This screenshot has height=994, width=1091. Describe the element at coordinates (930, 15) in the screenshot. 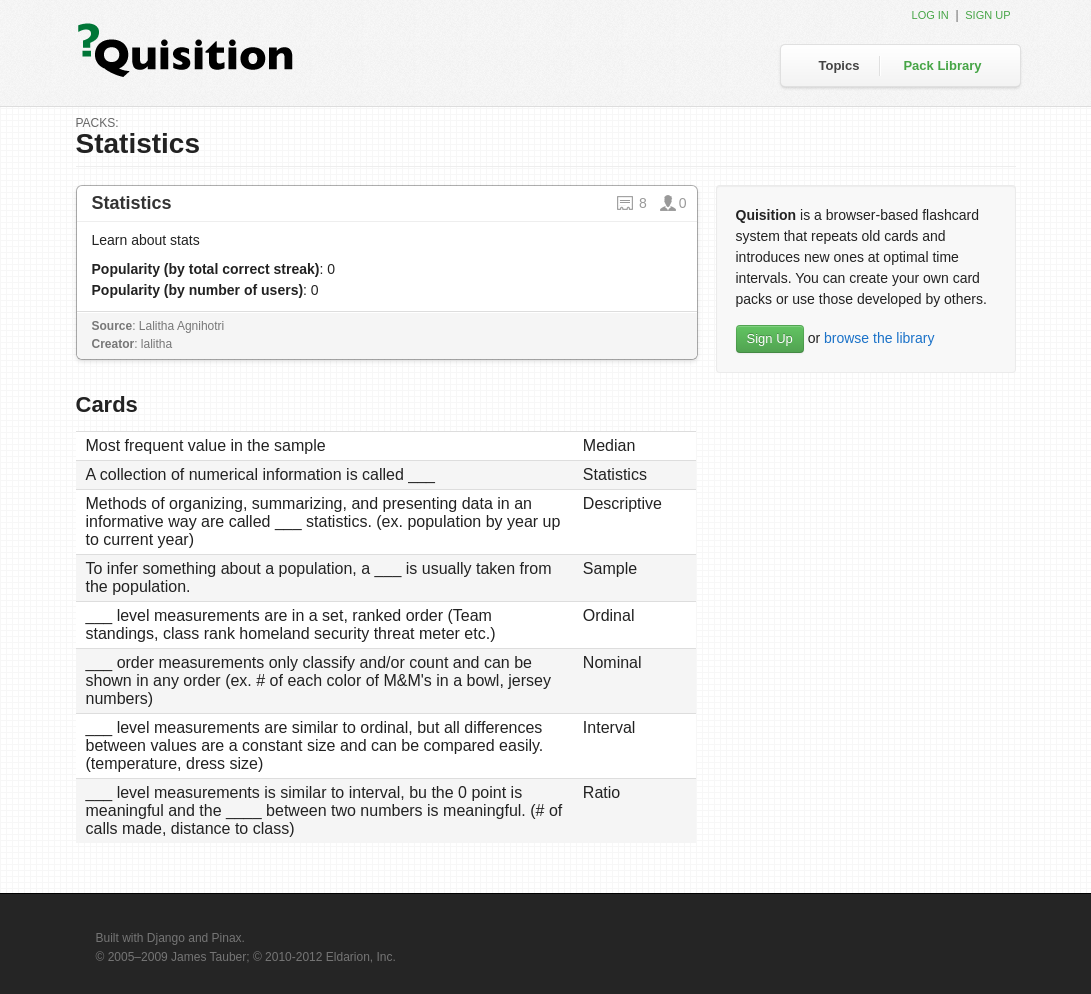

I see `Log in` at that location.